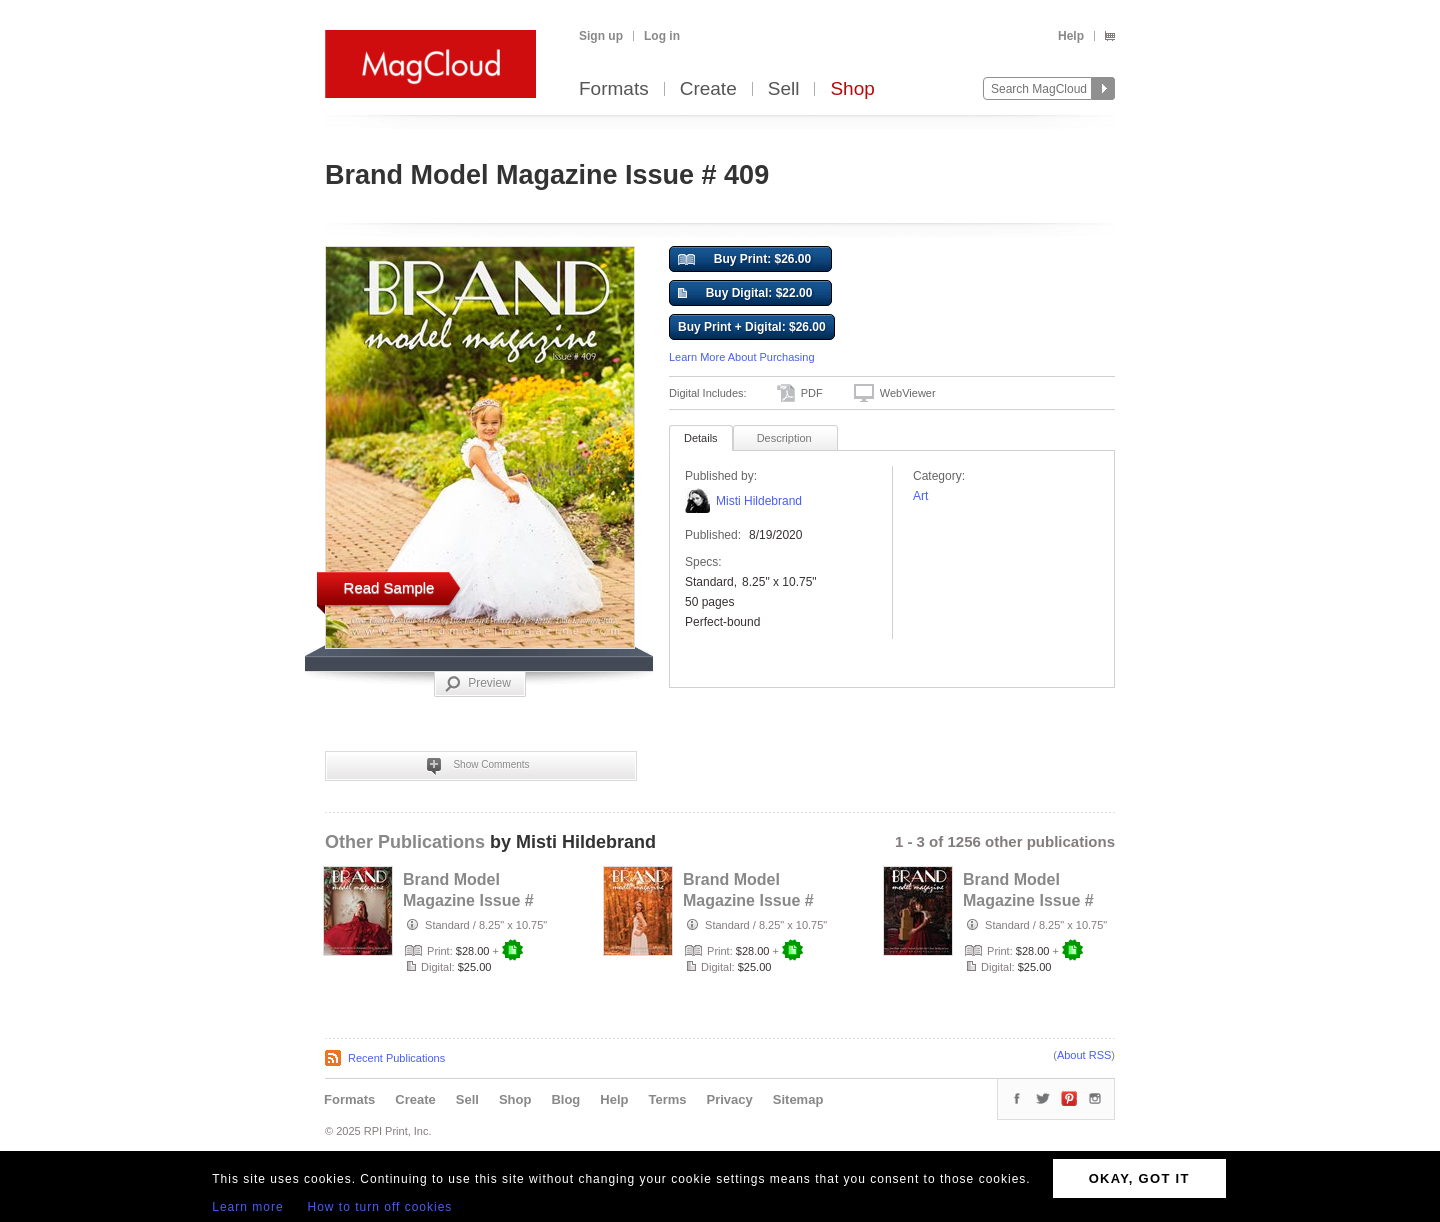  What do you see at coordinates (247, 1207) in the screenshot?
I see `Learn more` at bounding box center [247, 1207].